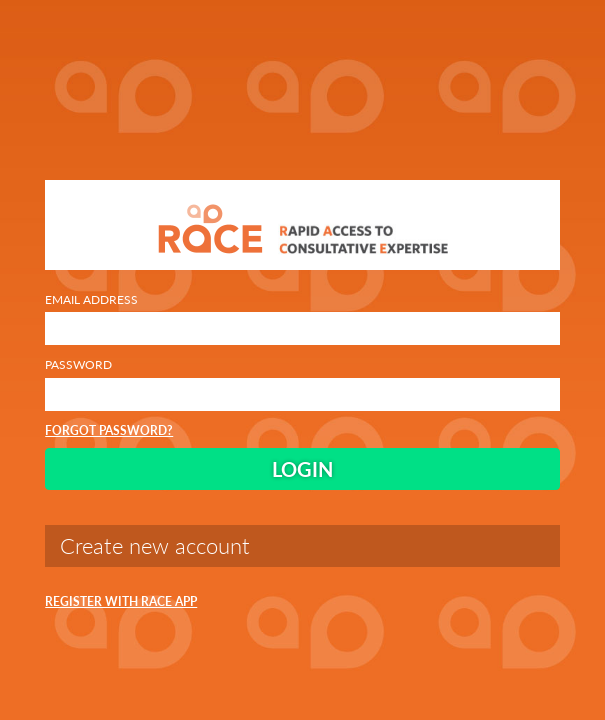 This screenshot has height=720, width=605. What do you see at coordinates (109, 430) in the screenshot?
I see `Forgot Password?` at bounding box center [109, 430].